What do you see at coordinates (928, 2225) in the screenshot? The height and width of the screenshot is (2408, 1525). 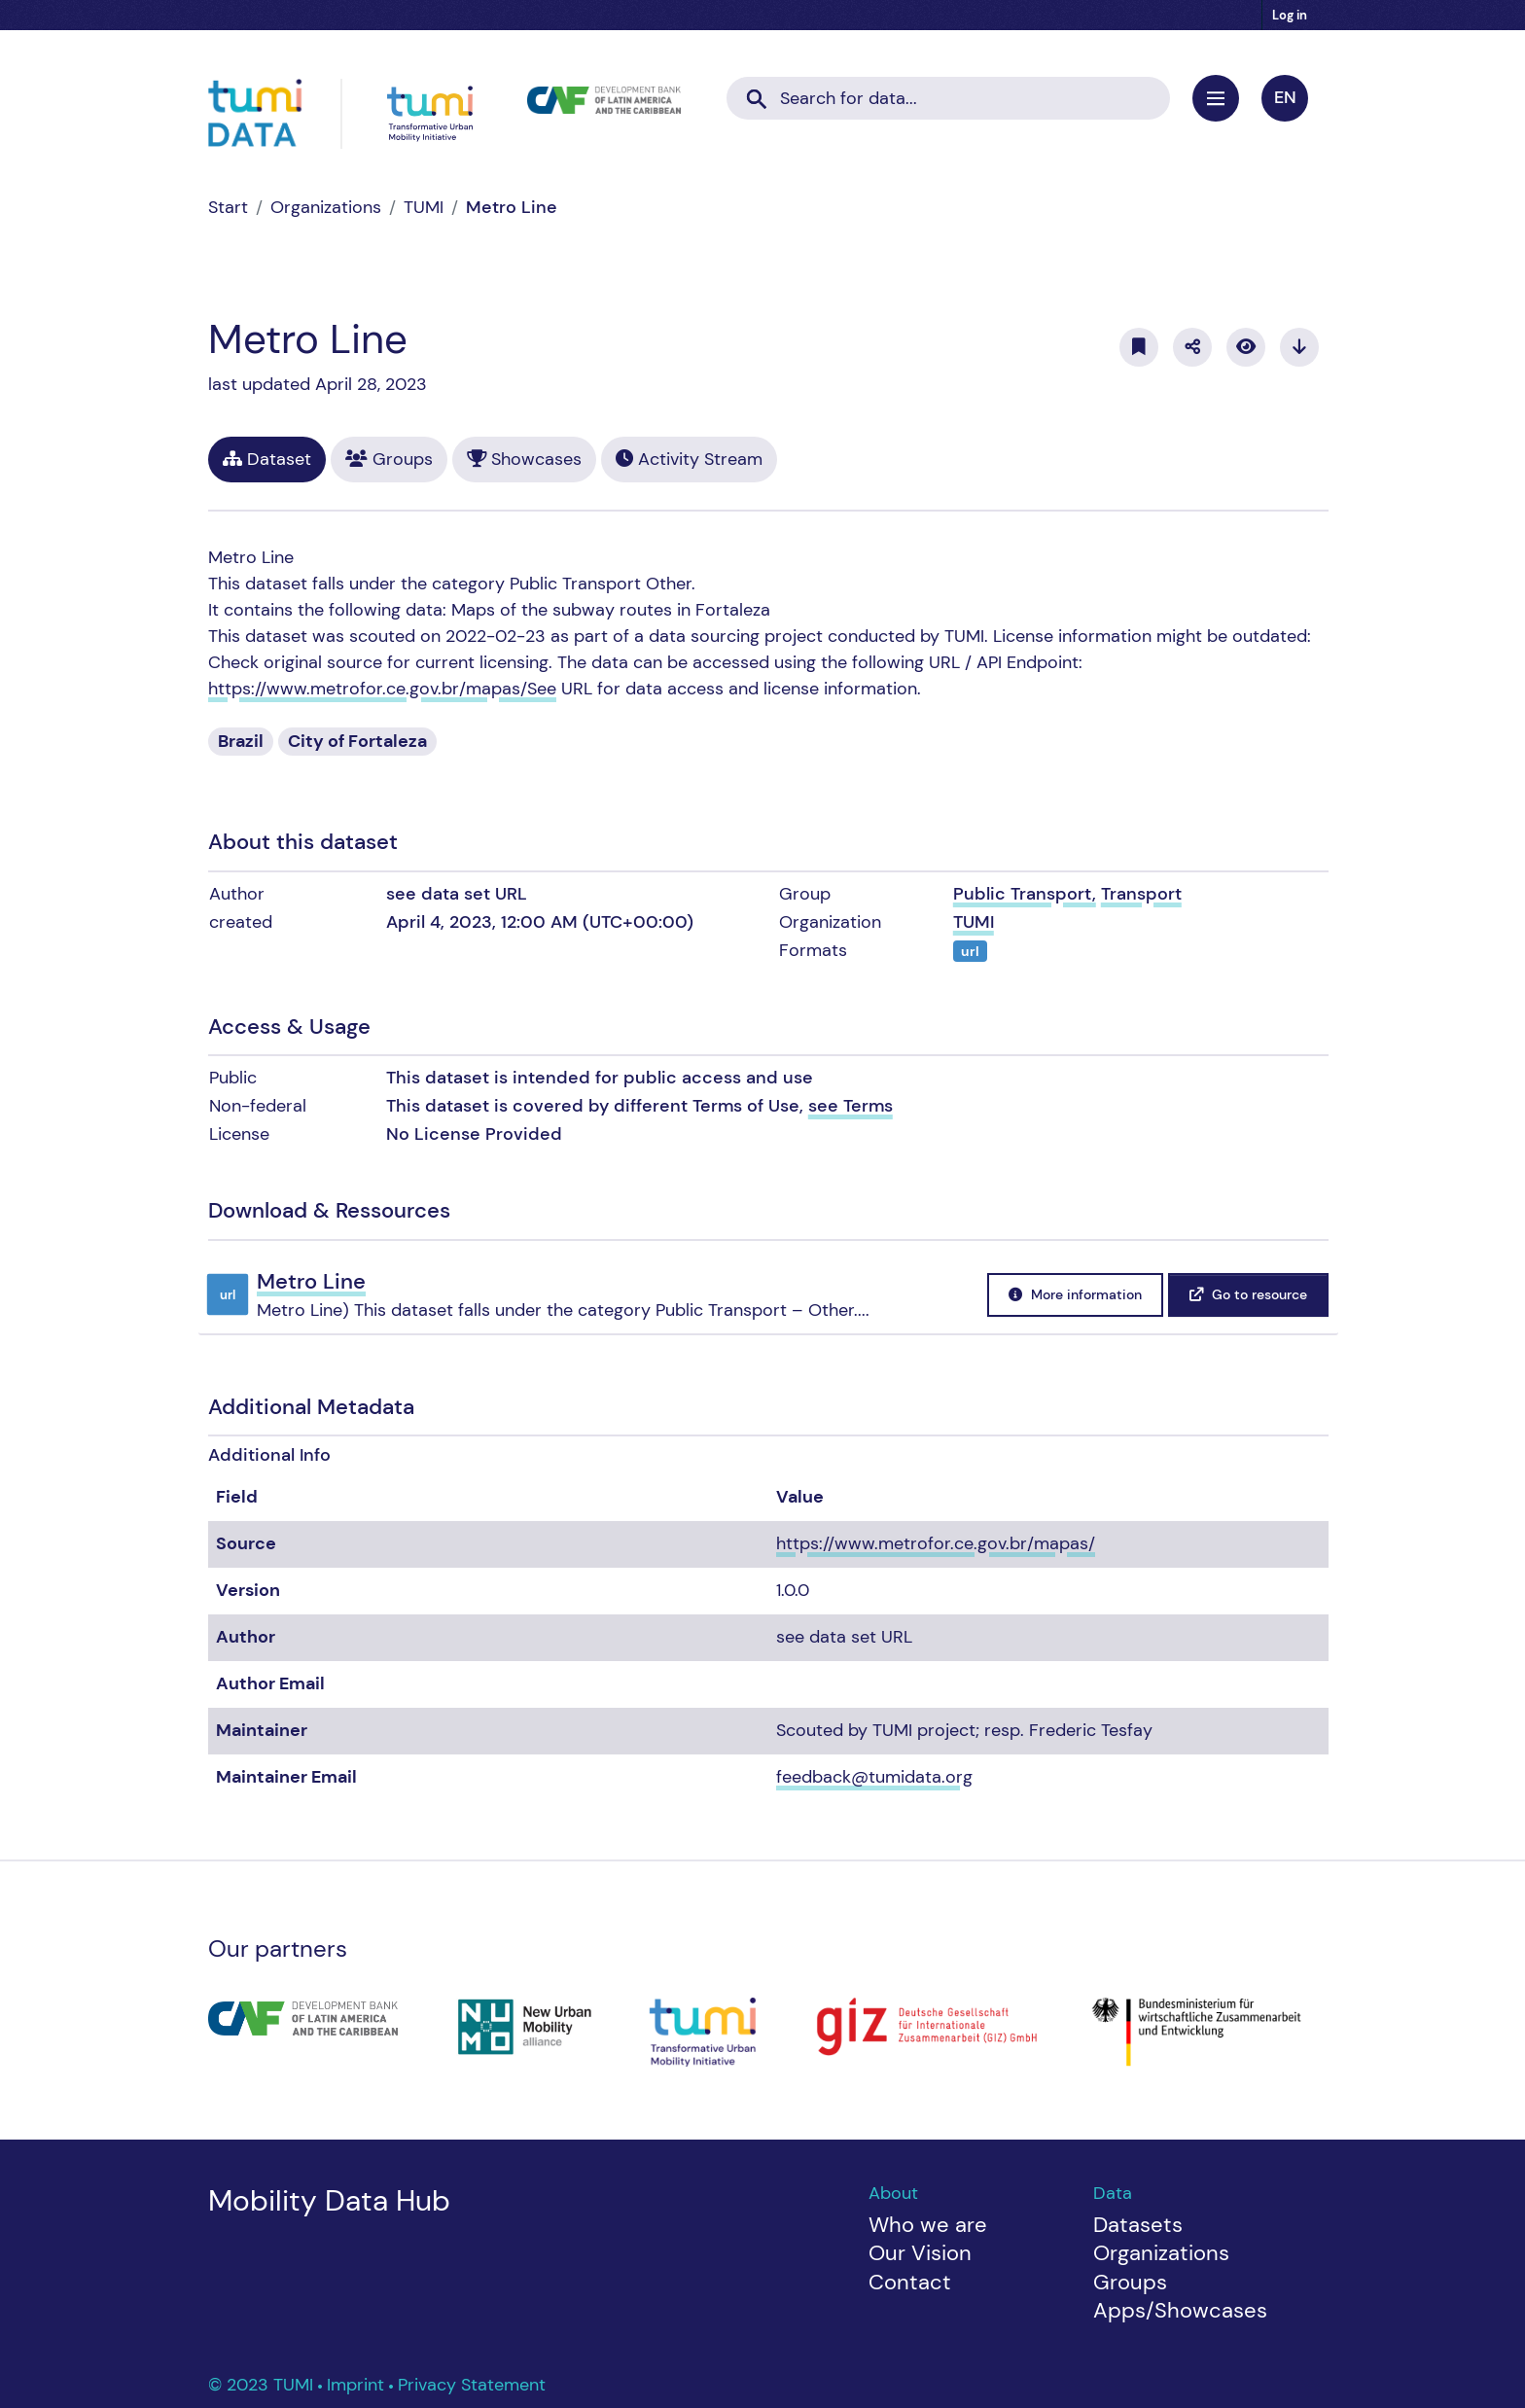 I see `Who we are` at bounding box center [928, 2225].